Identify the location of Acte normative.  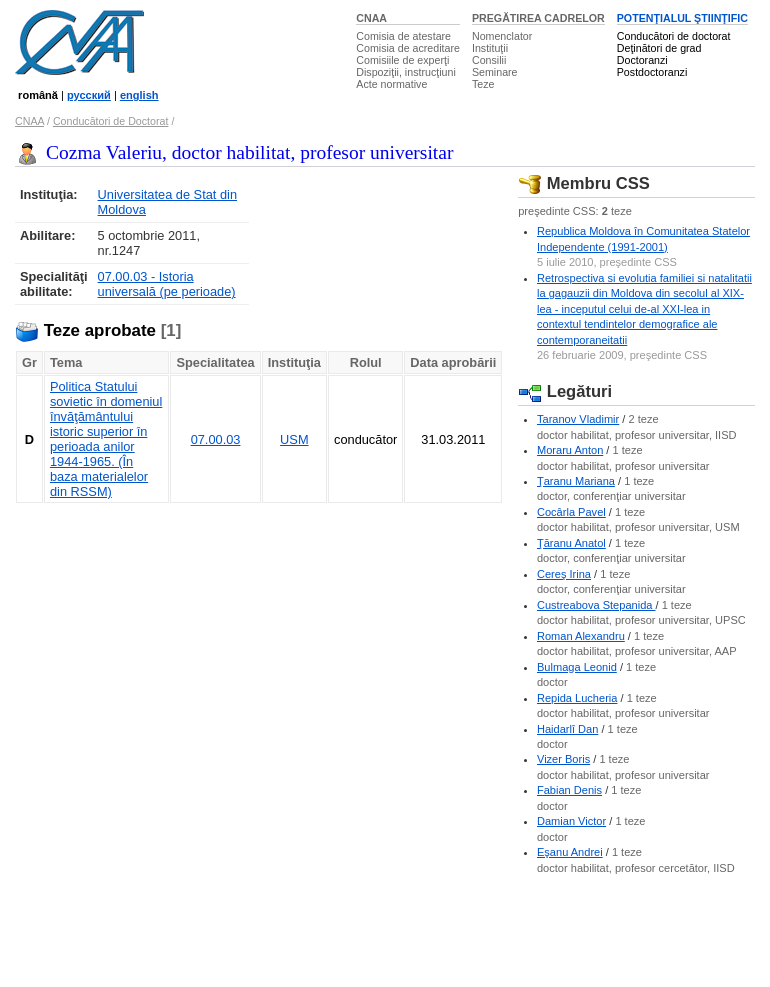
(391, 84).